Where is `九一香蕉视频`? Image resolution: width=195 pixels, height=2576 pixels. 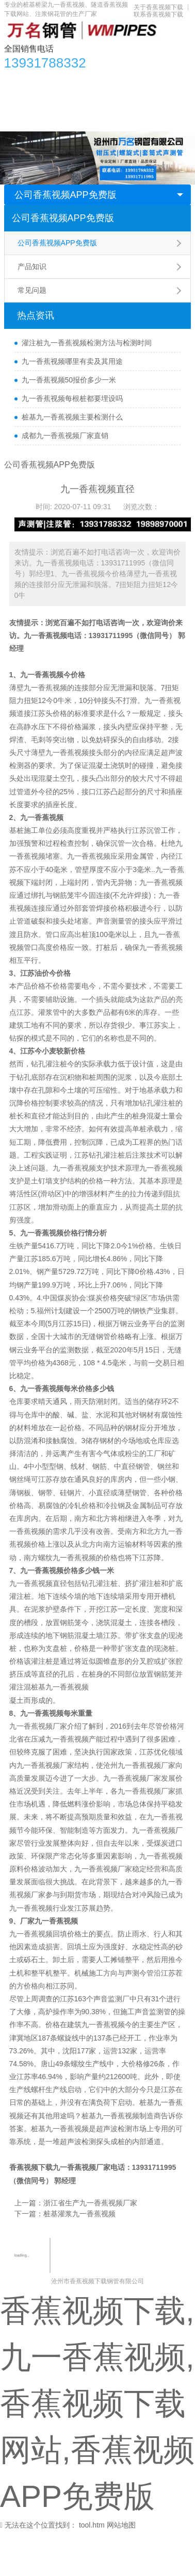 九一香蕉视频 is located at coordinates (45, 635).